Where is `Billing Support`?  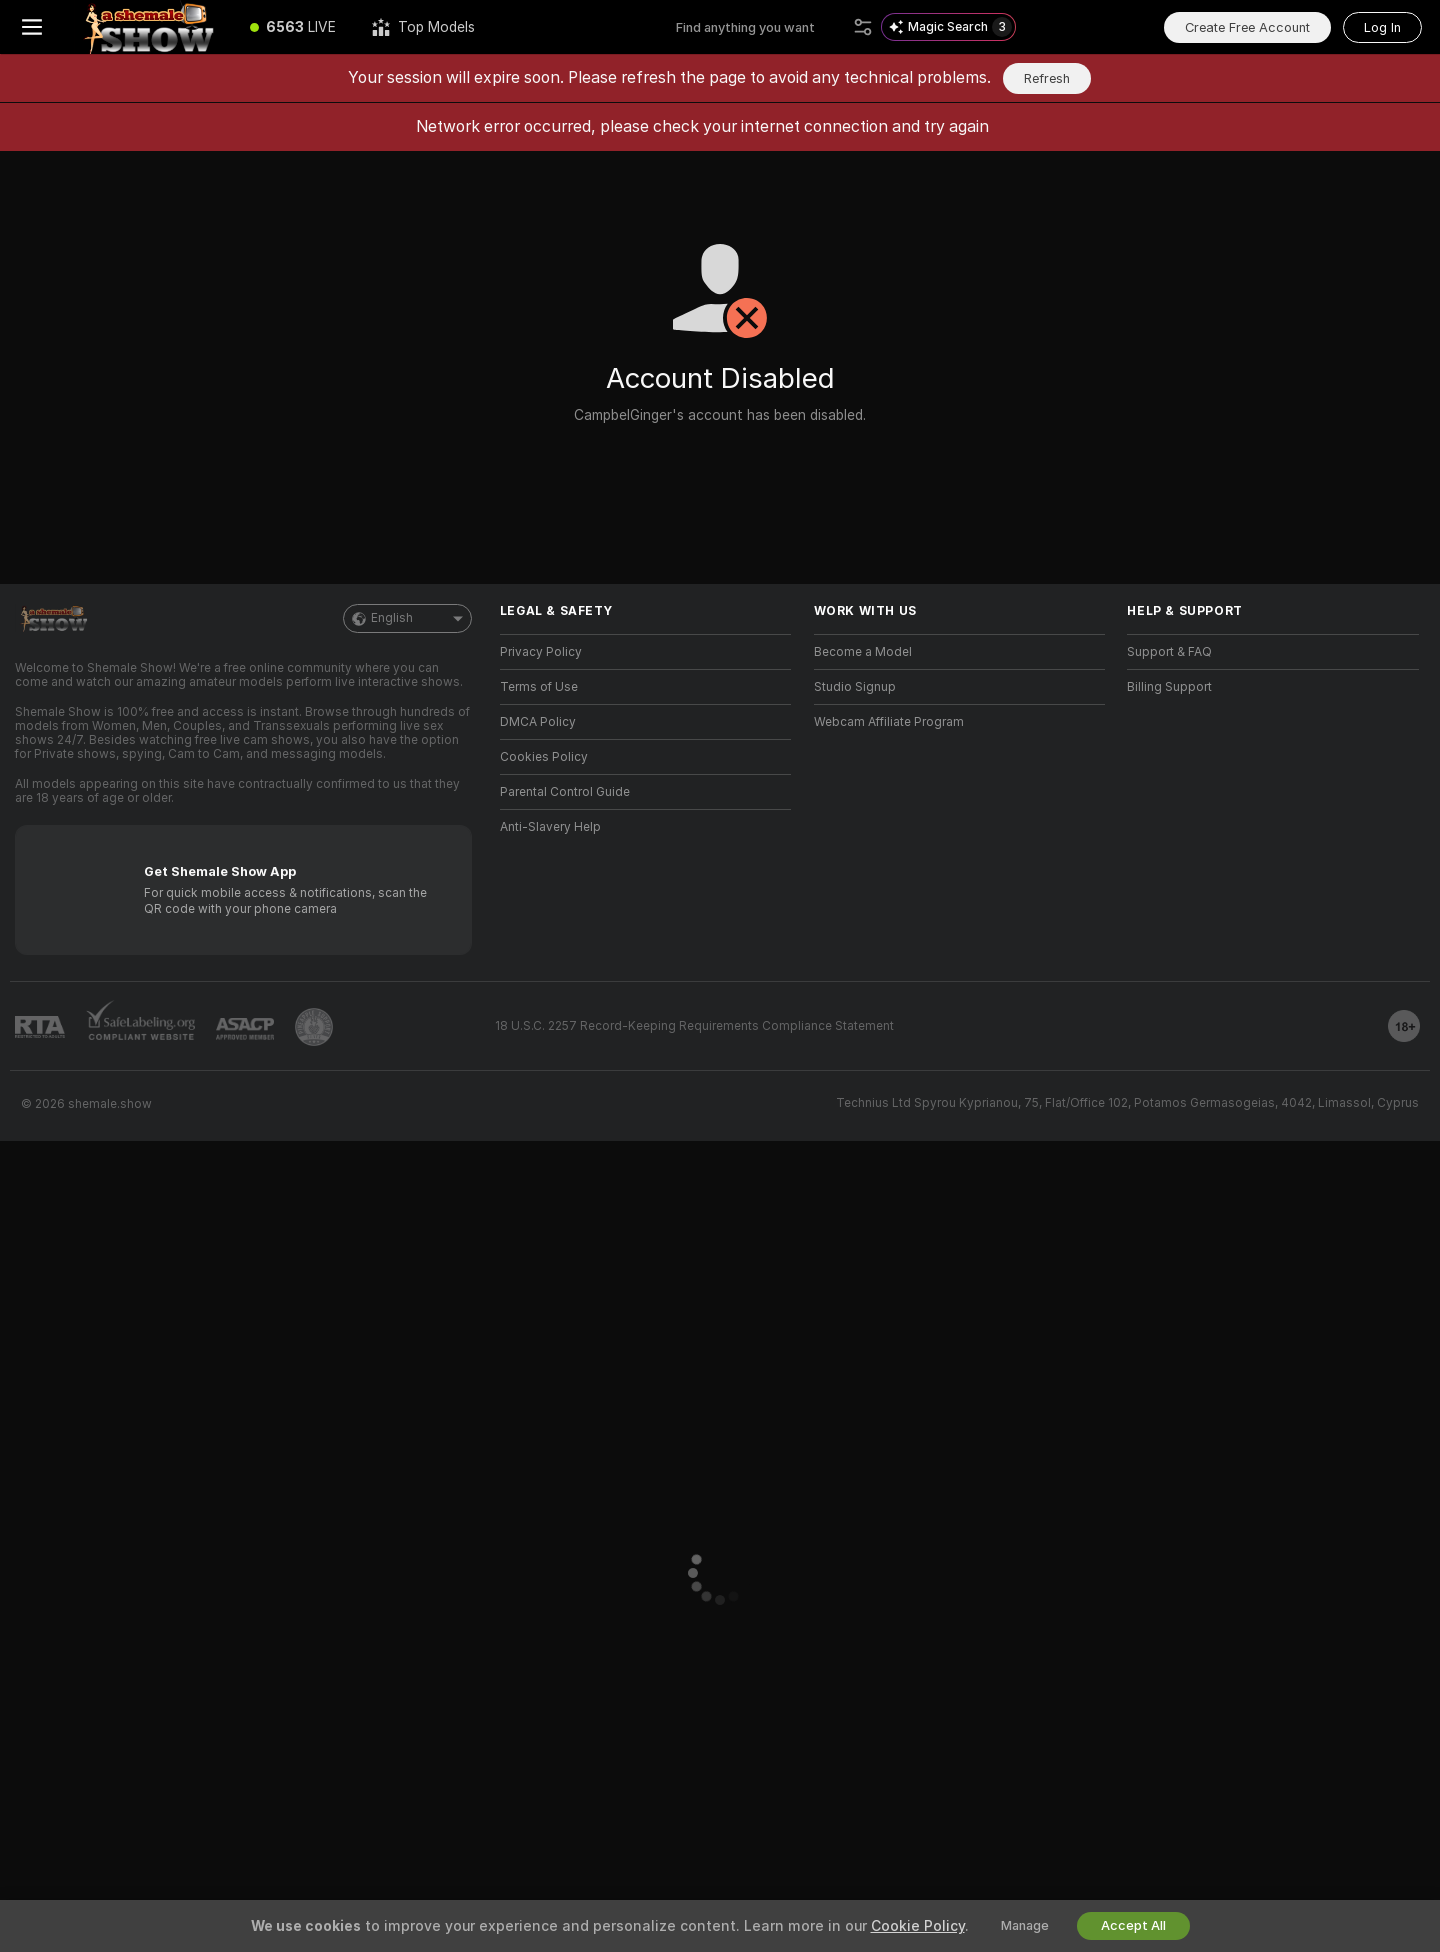
Billing Support is located at coordinates (1169, 687).